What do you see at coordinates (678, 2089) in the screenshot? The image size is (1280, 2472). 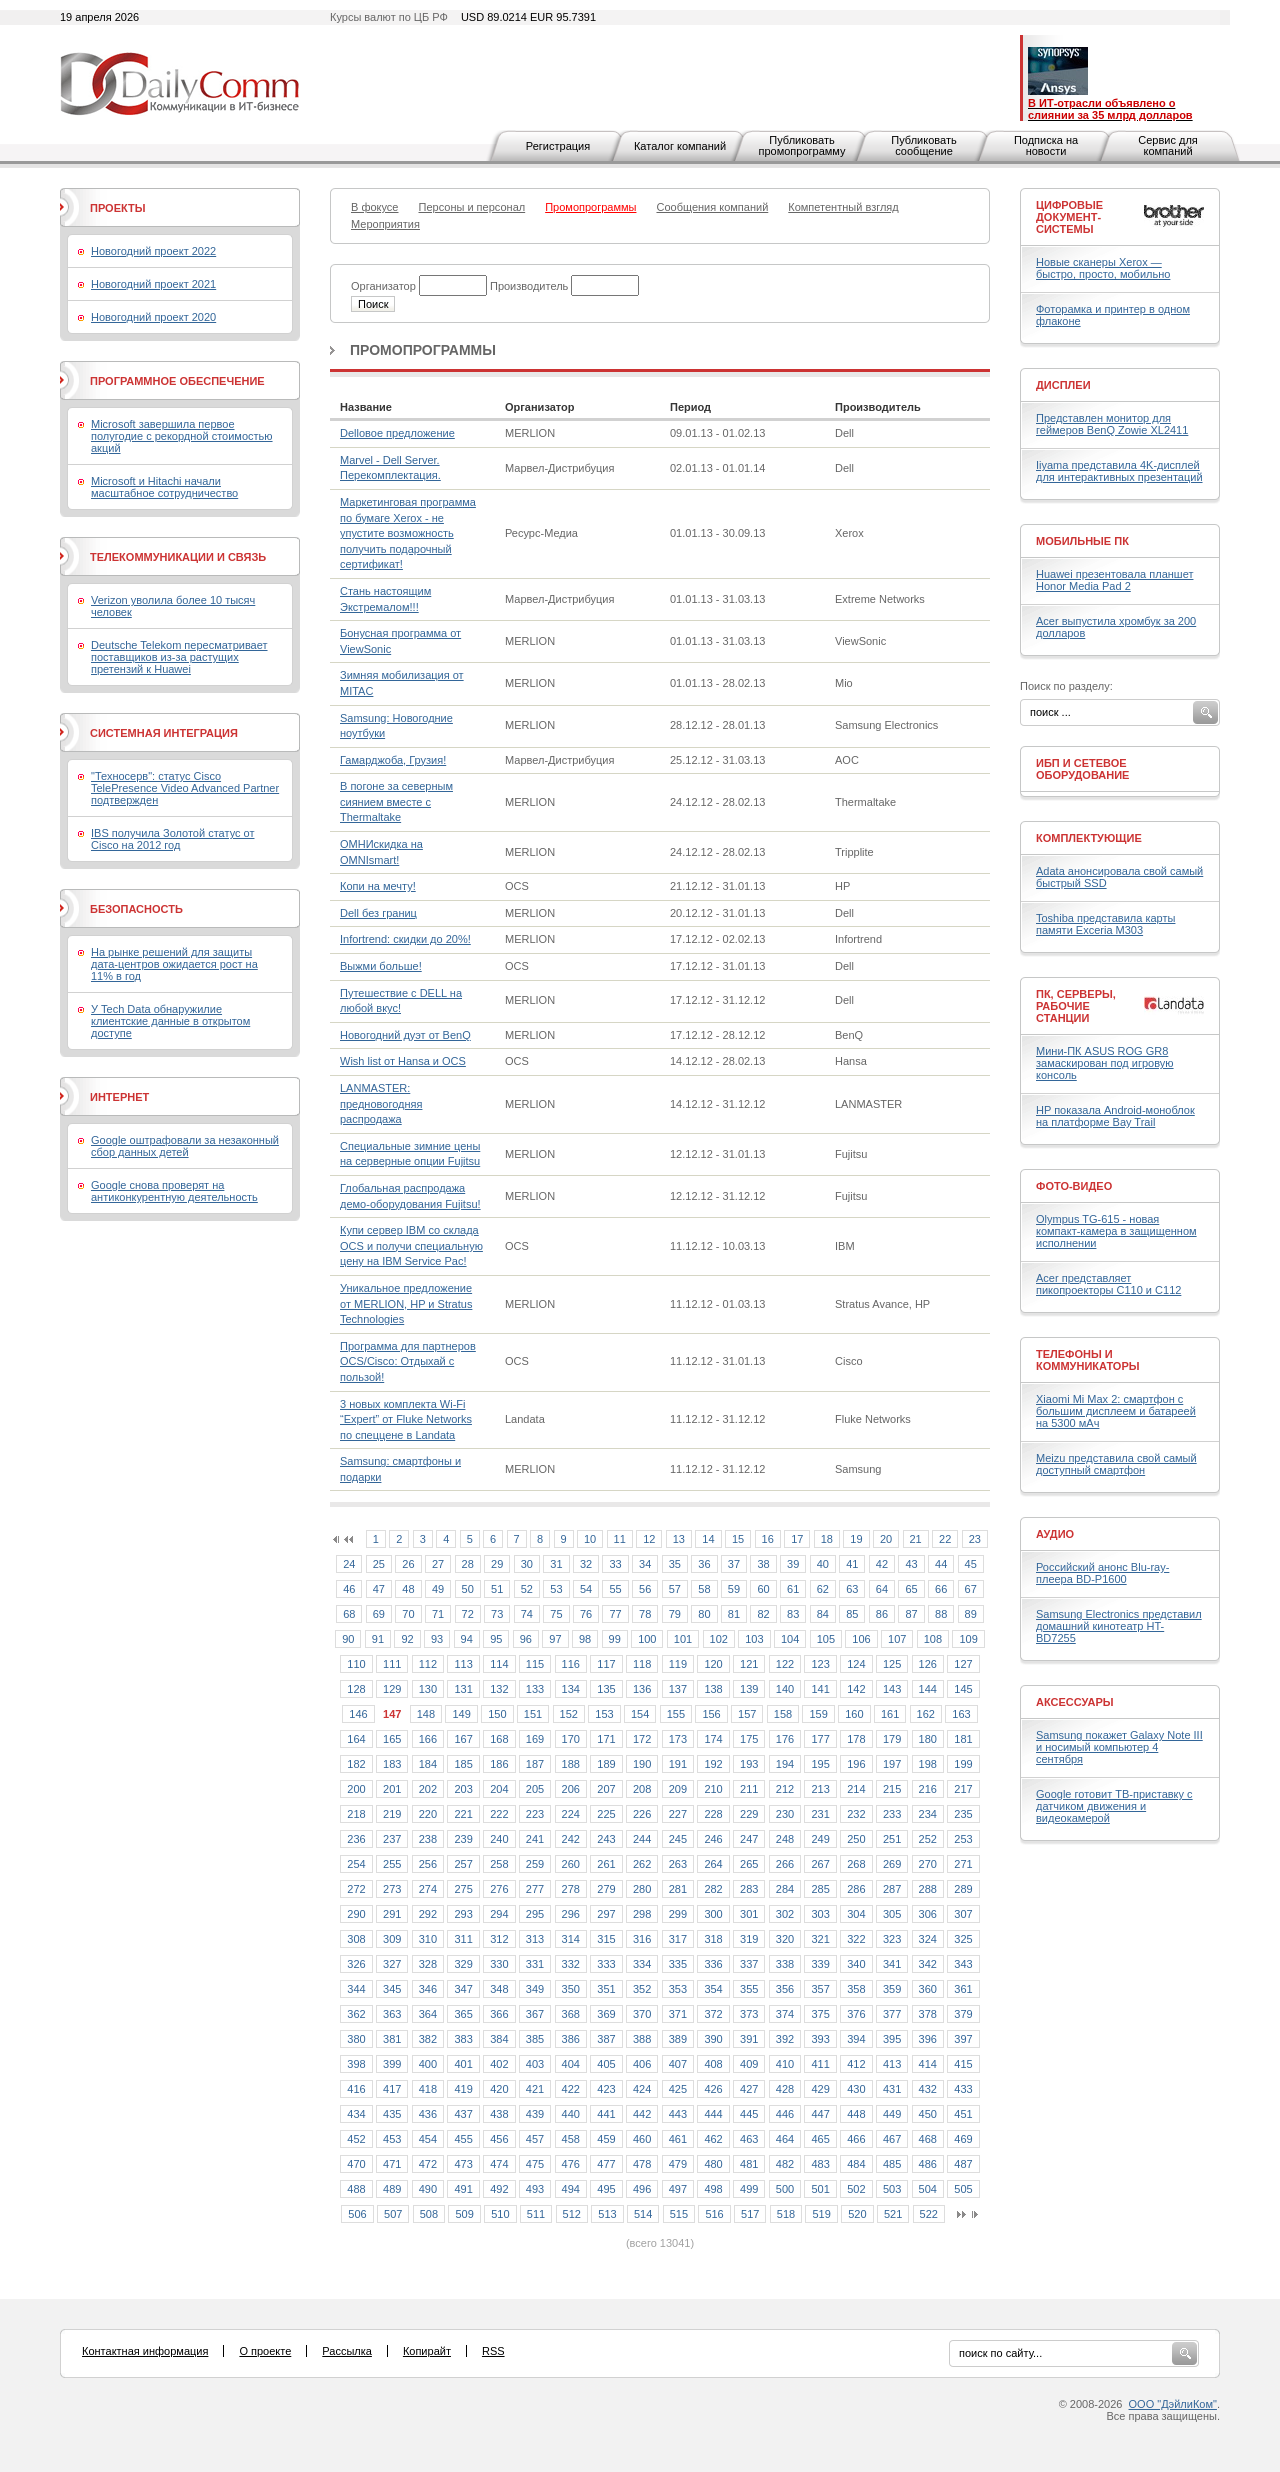 I see `425` at bounding box center [678, 2089].